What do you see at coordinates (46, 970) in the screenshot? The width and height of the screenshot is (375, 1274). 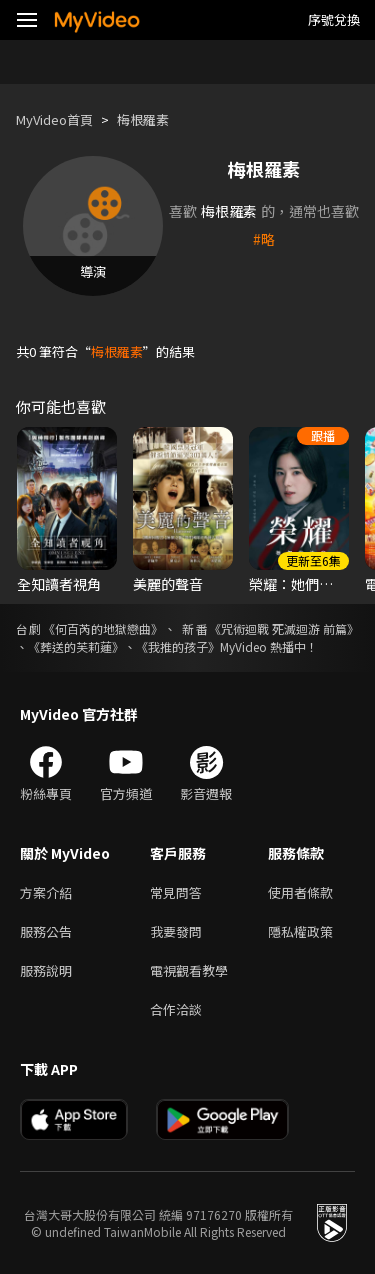 I see `服務說明` at bounding box center [46, 970].